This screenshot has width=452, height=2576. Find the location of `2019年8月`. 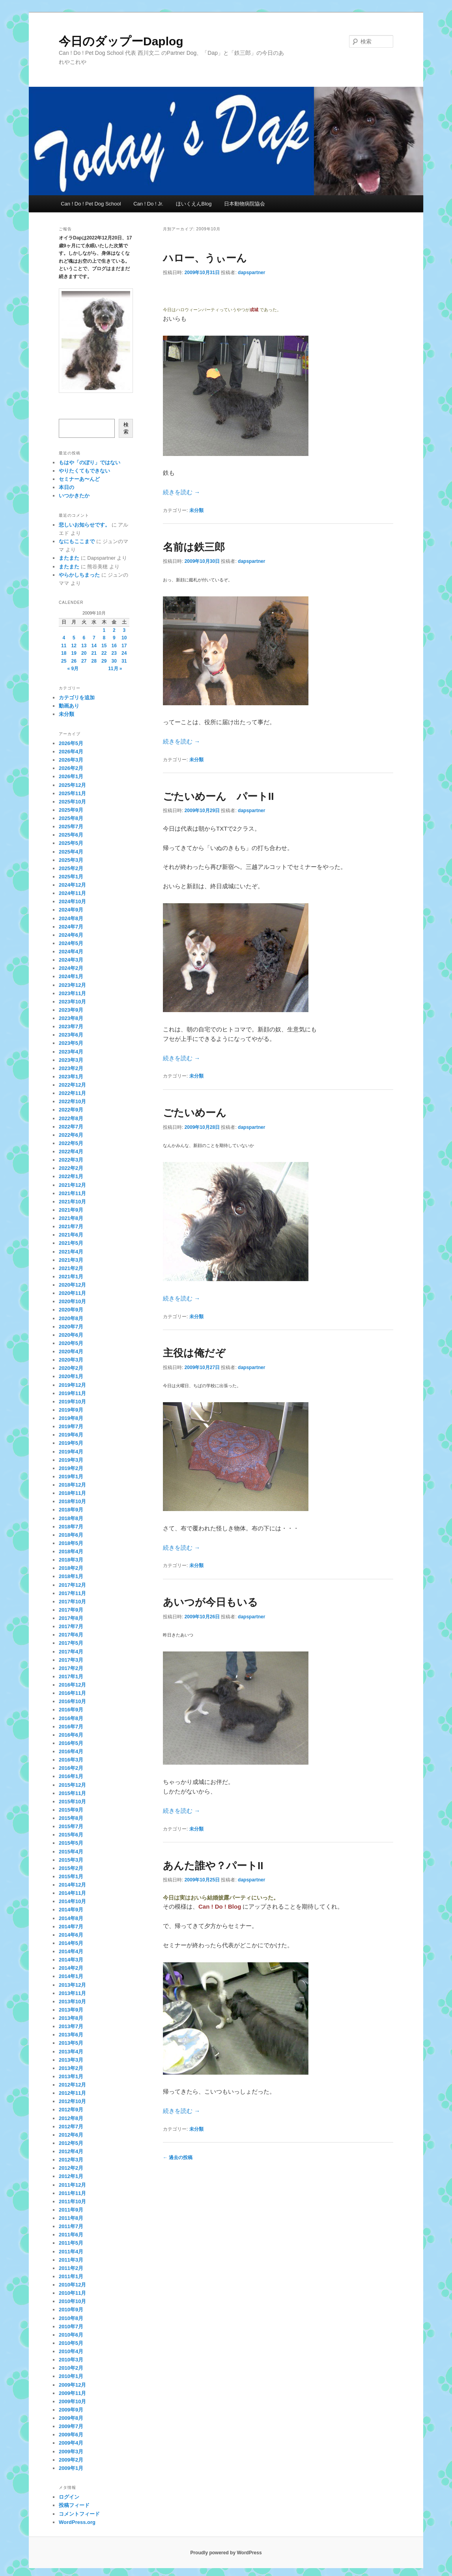

2019年8月 is located at coordinates (71, 1418).